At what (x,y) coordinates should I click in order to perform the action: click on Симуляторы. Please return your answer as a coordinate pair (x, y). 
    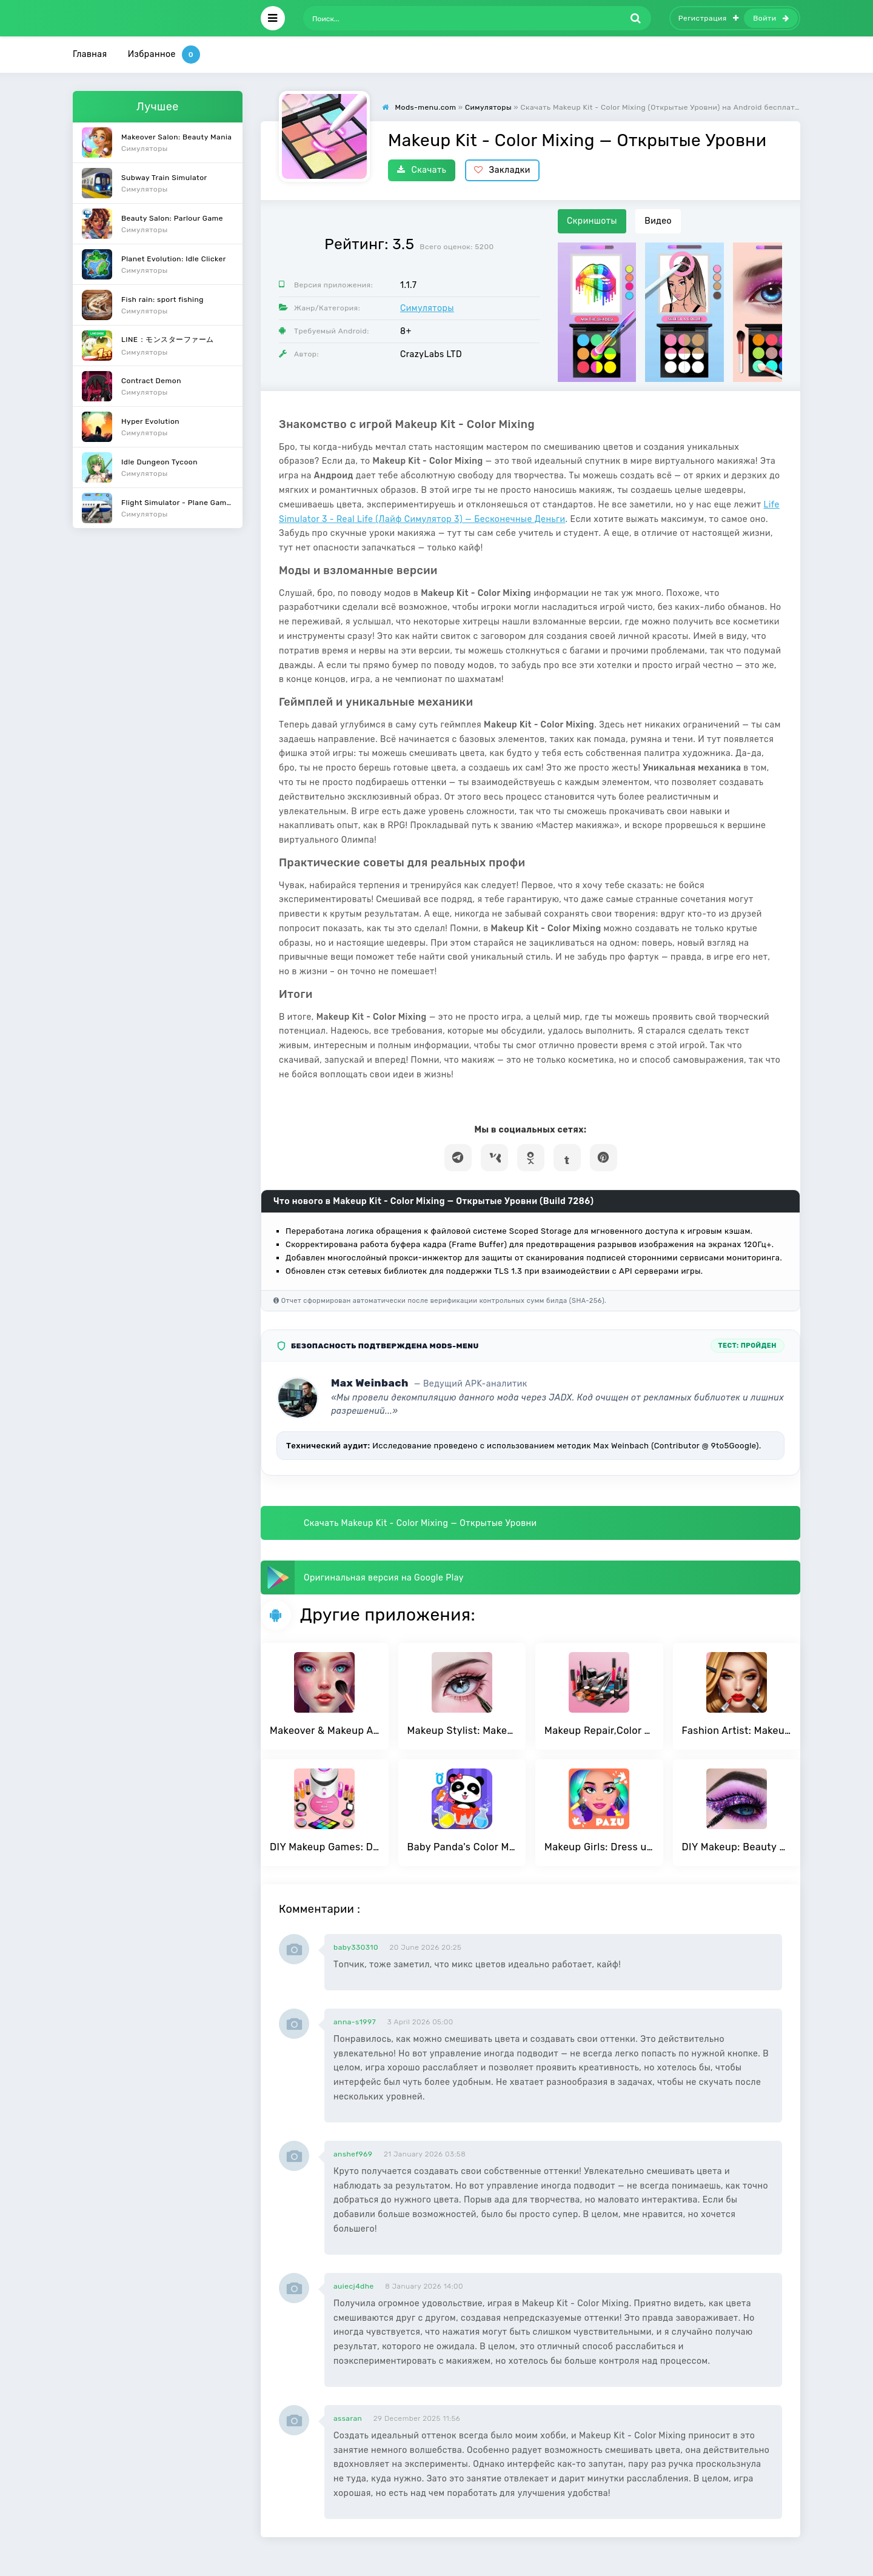
    Looking at the image, I should click on (427, 308).